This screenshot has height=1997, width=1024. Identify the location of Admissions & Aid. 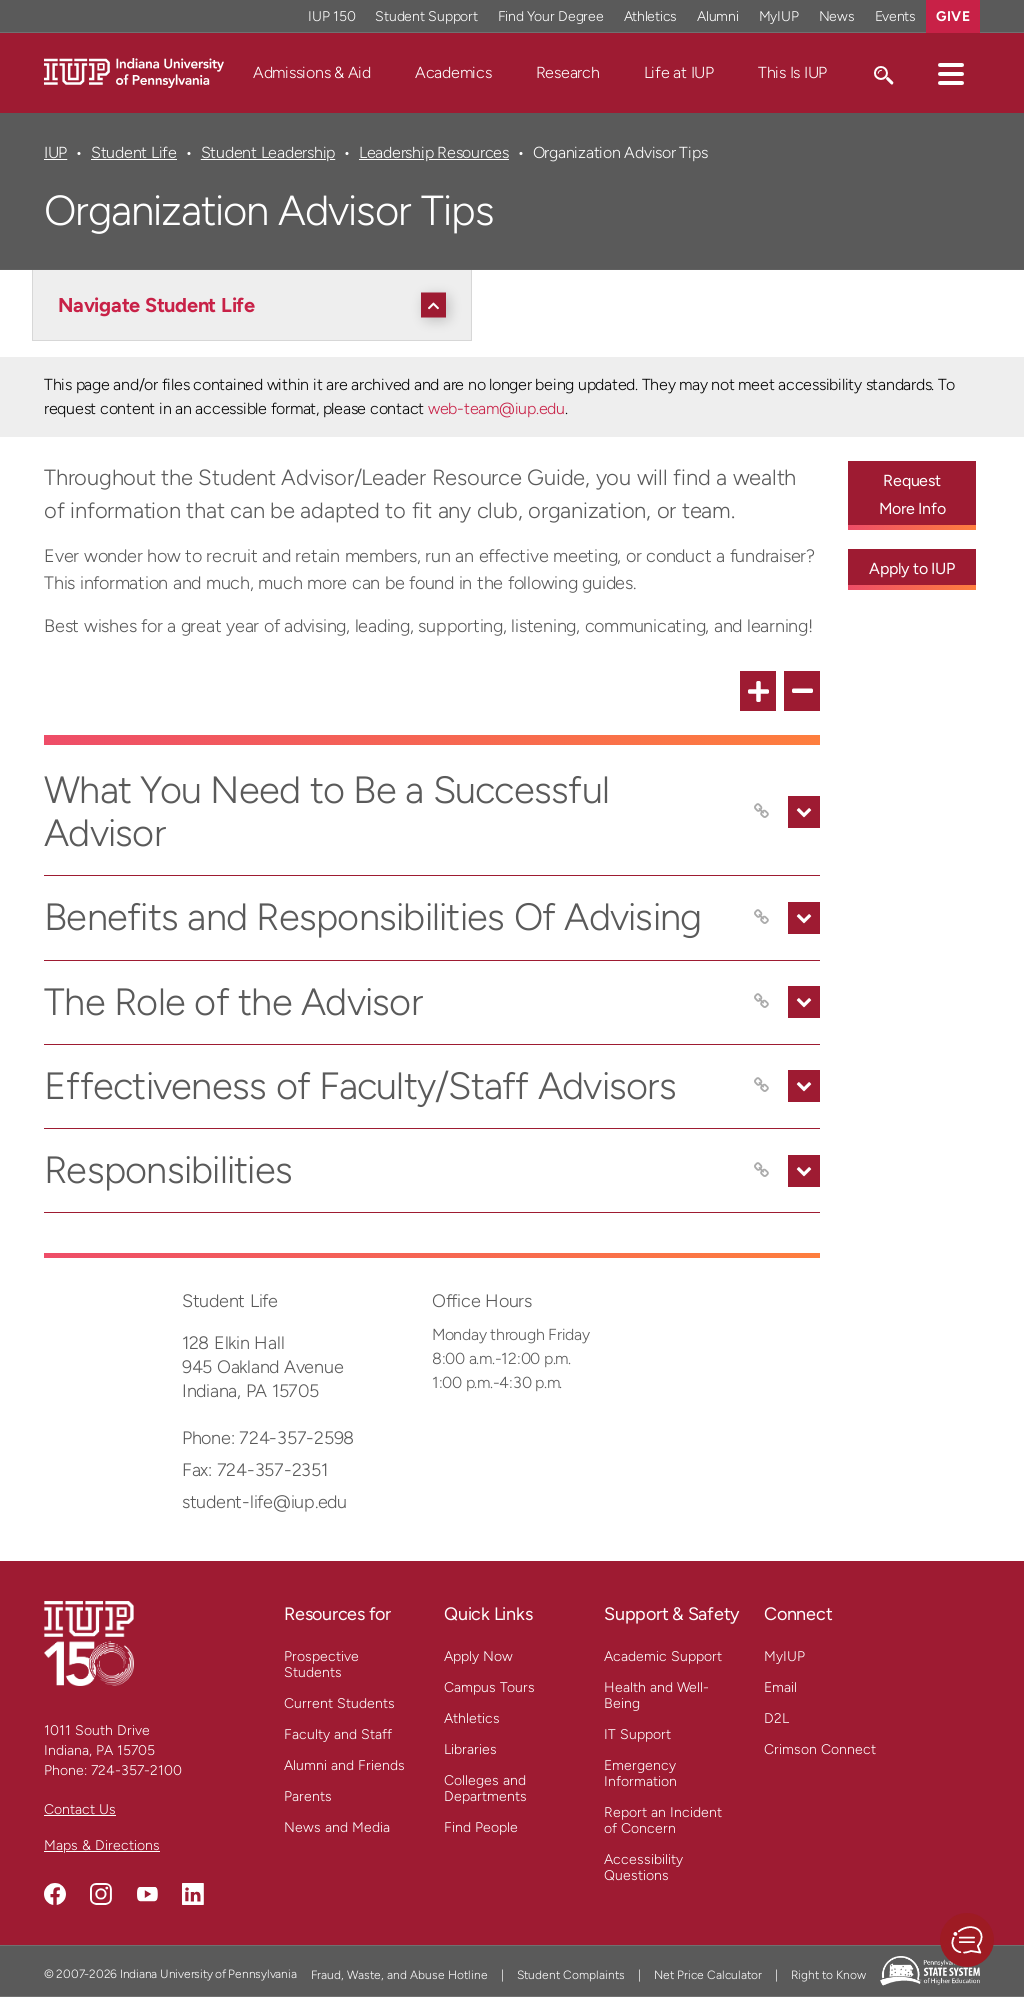
(312, 72).